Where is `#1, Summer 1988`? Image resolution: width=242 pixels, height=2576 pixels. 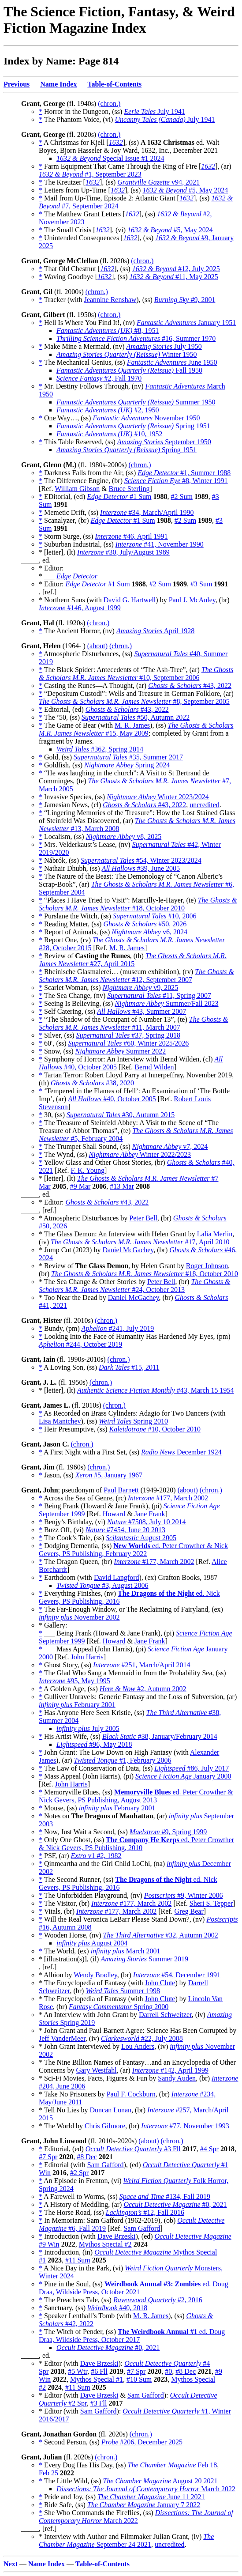
#1, Summer 1988 is located at coordinates (184, 472).